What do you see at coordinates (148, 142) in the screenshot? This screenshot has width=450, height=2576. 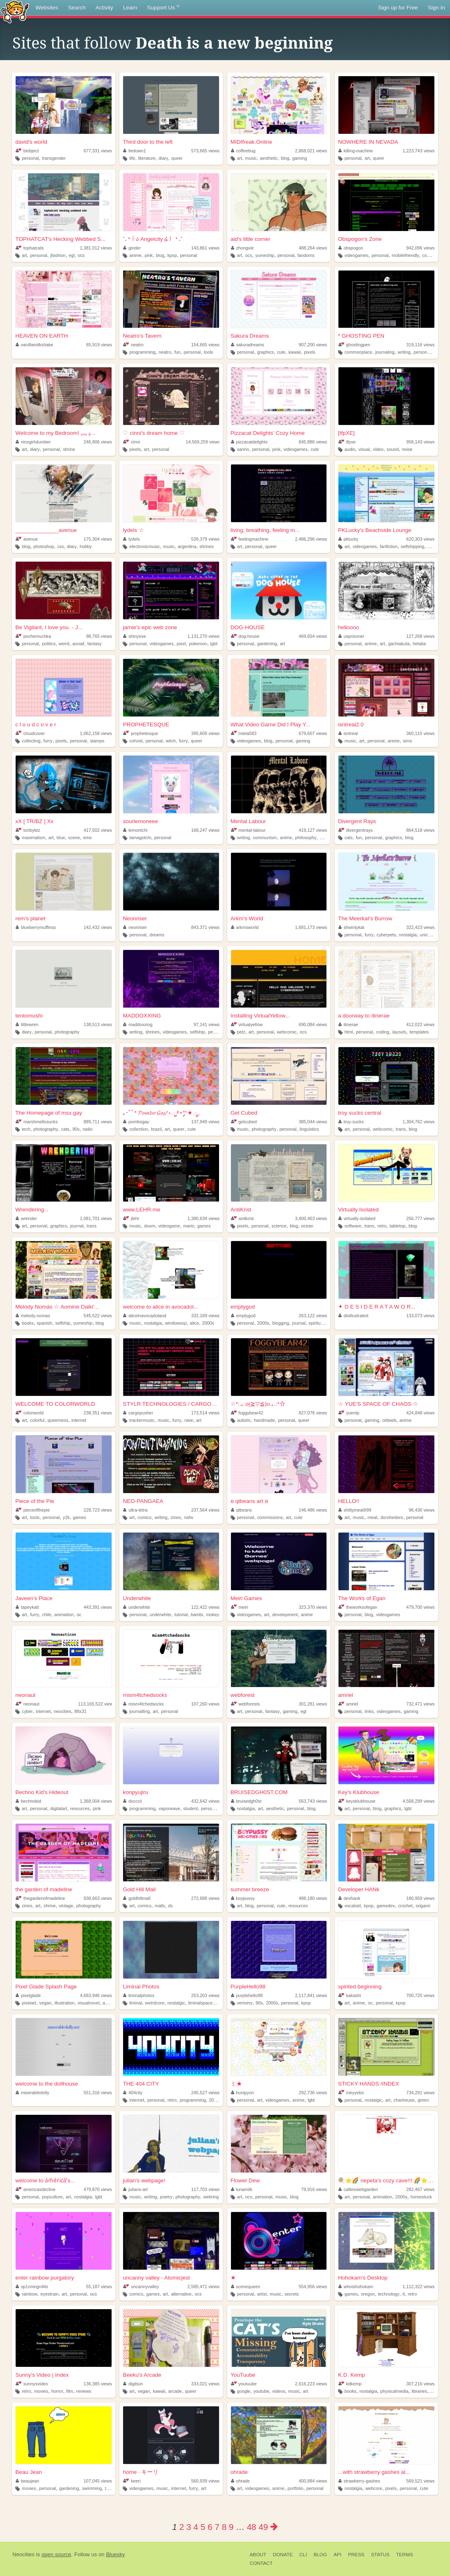 I see `Third door to the left` at bounding box center [148, 142].